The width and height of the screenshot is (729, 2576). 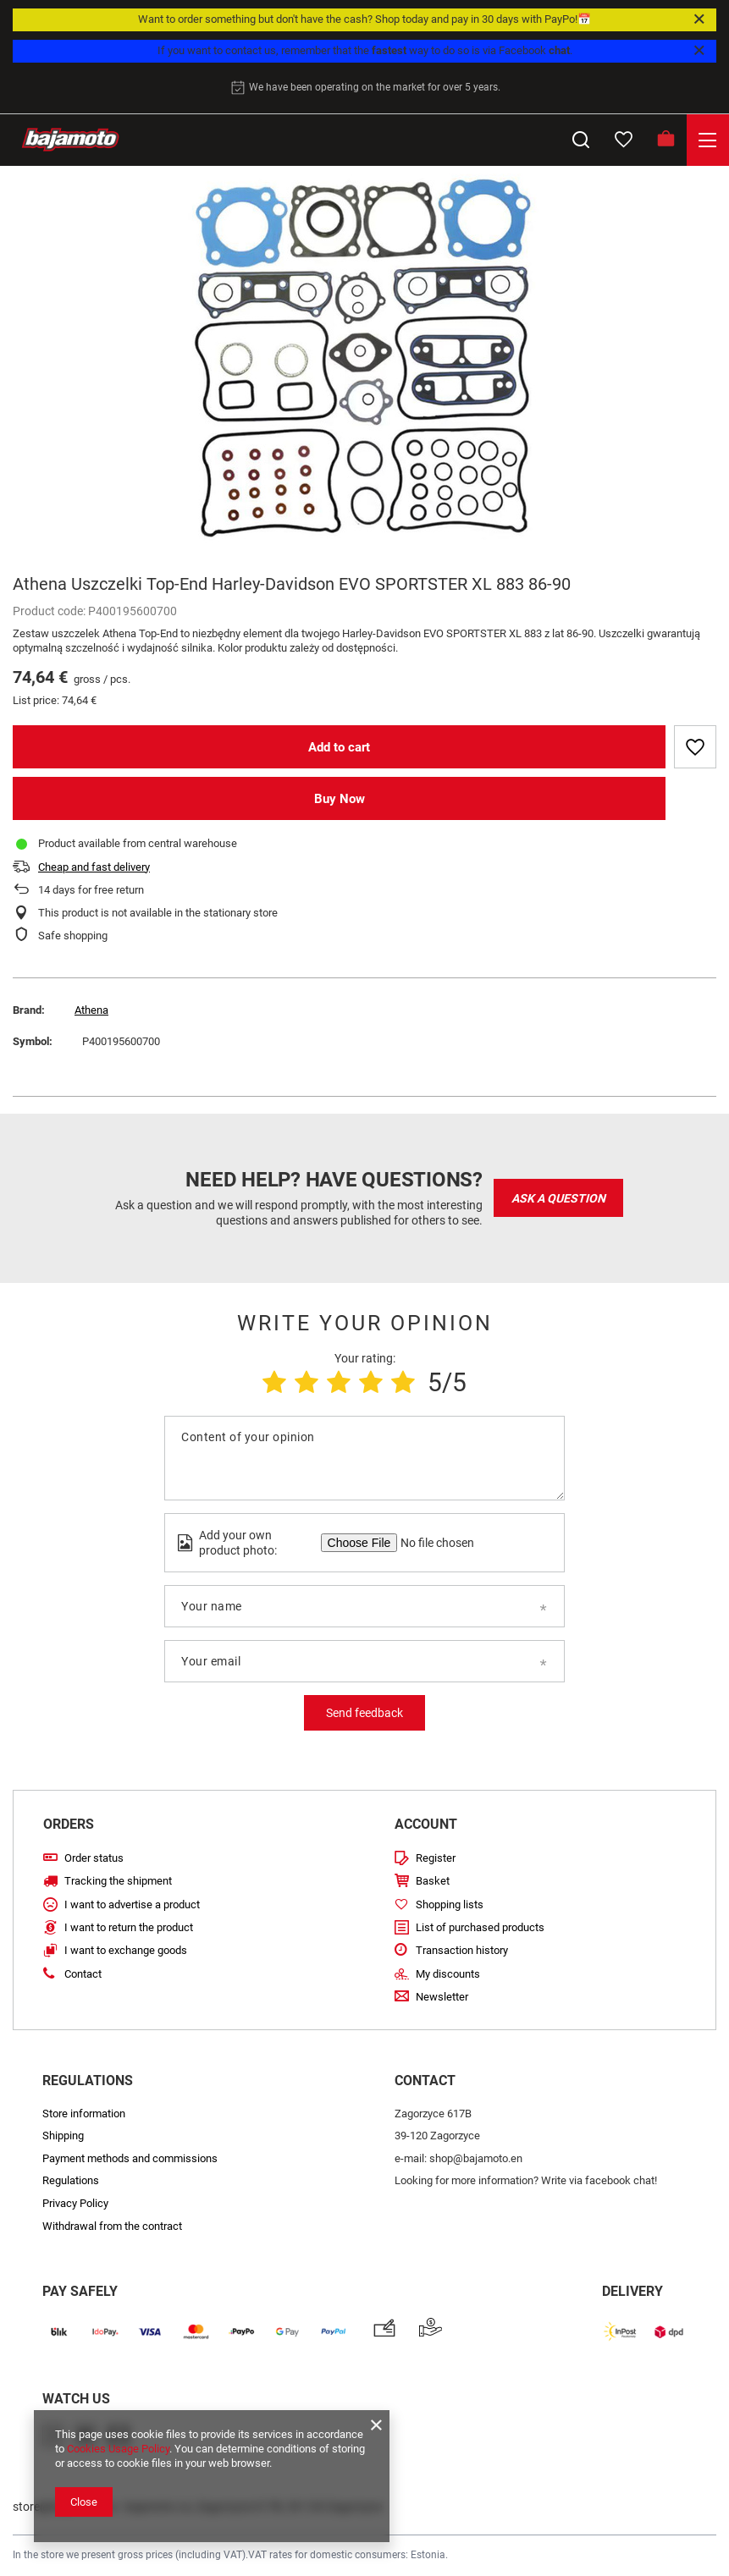 I want to click on List of purchased products, so click(x=480, y=1927).